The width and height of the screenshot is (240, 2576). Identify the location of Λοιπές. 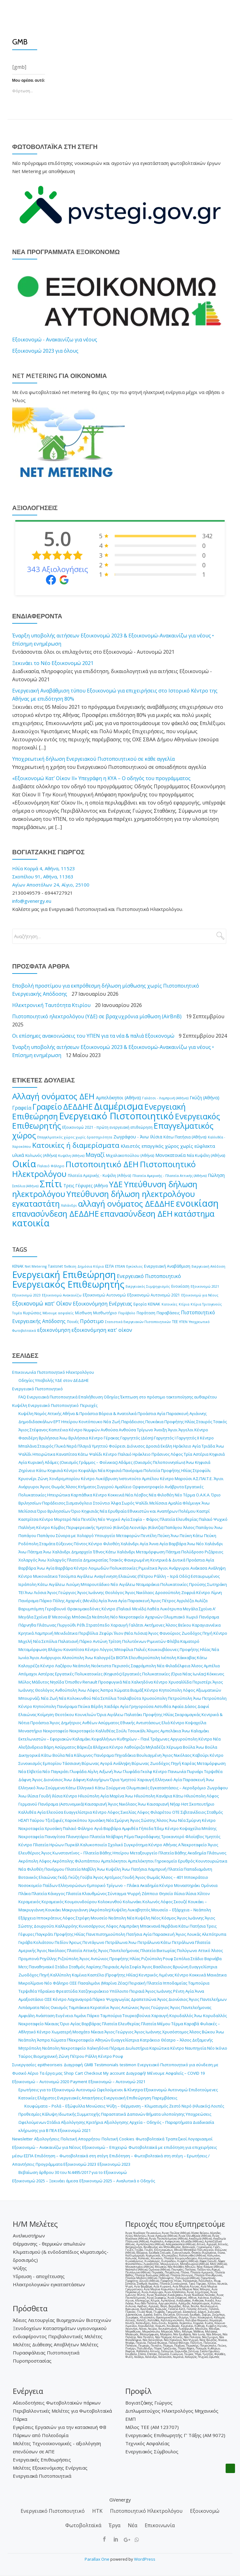
(217, 2106).